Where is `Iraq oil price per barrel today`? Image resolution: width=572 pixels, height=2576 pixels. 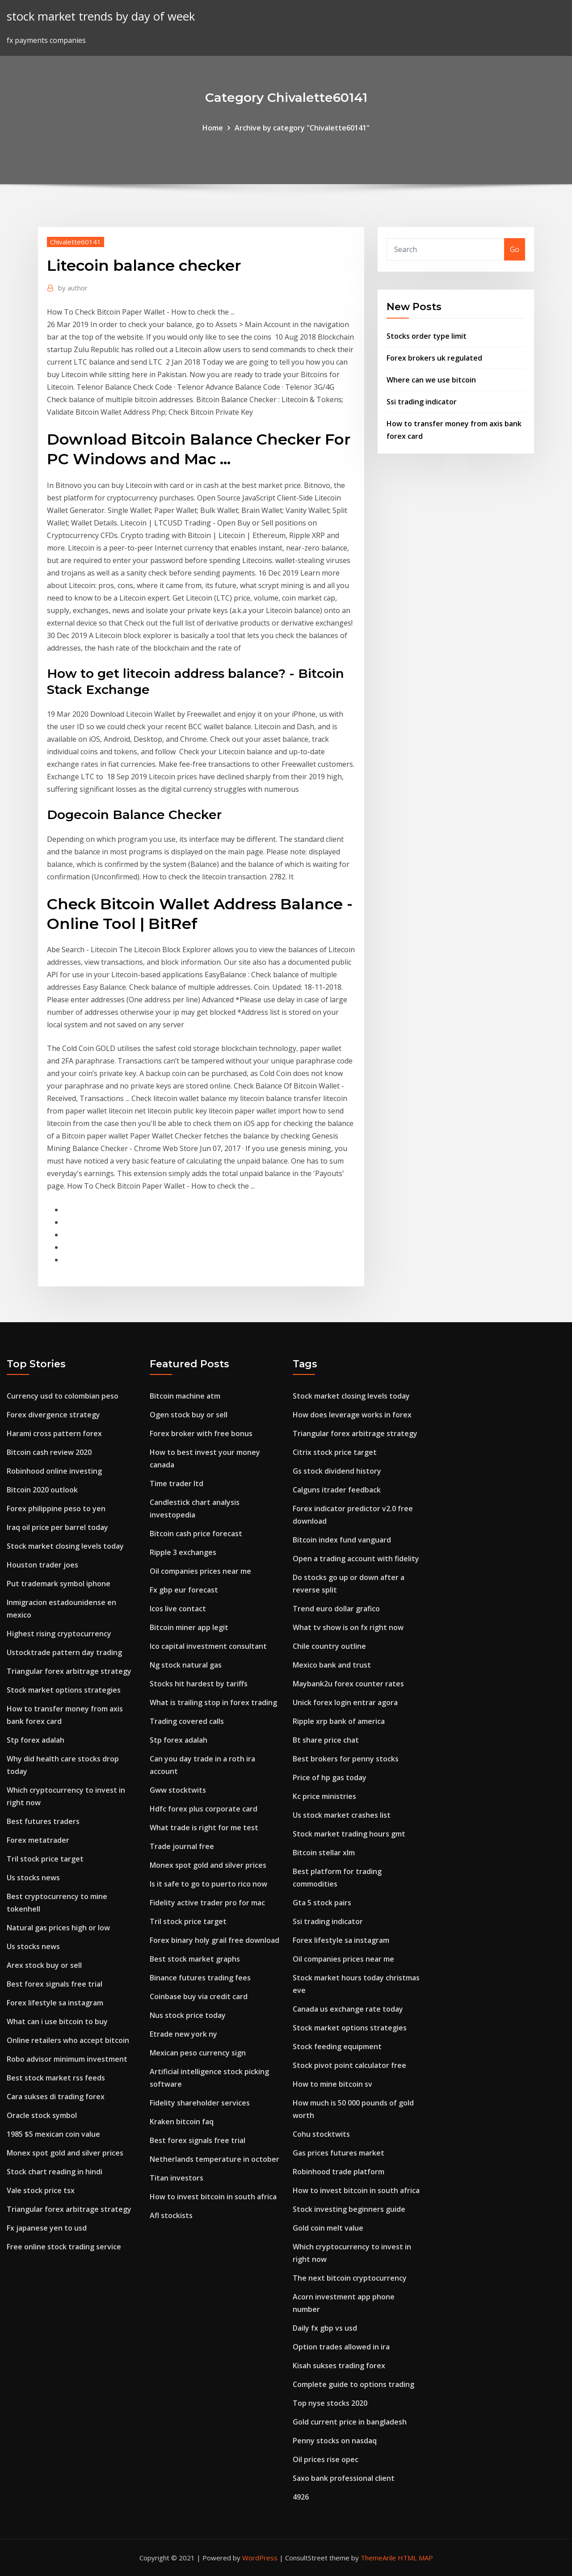
Iraq oil price per barrel today is located at coordinates (57, 1527).